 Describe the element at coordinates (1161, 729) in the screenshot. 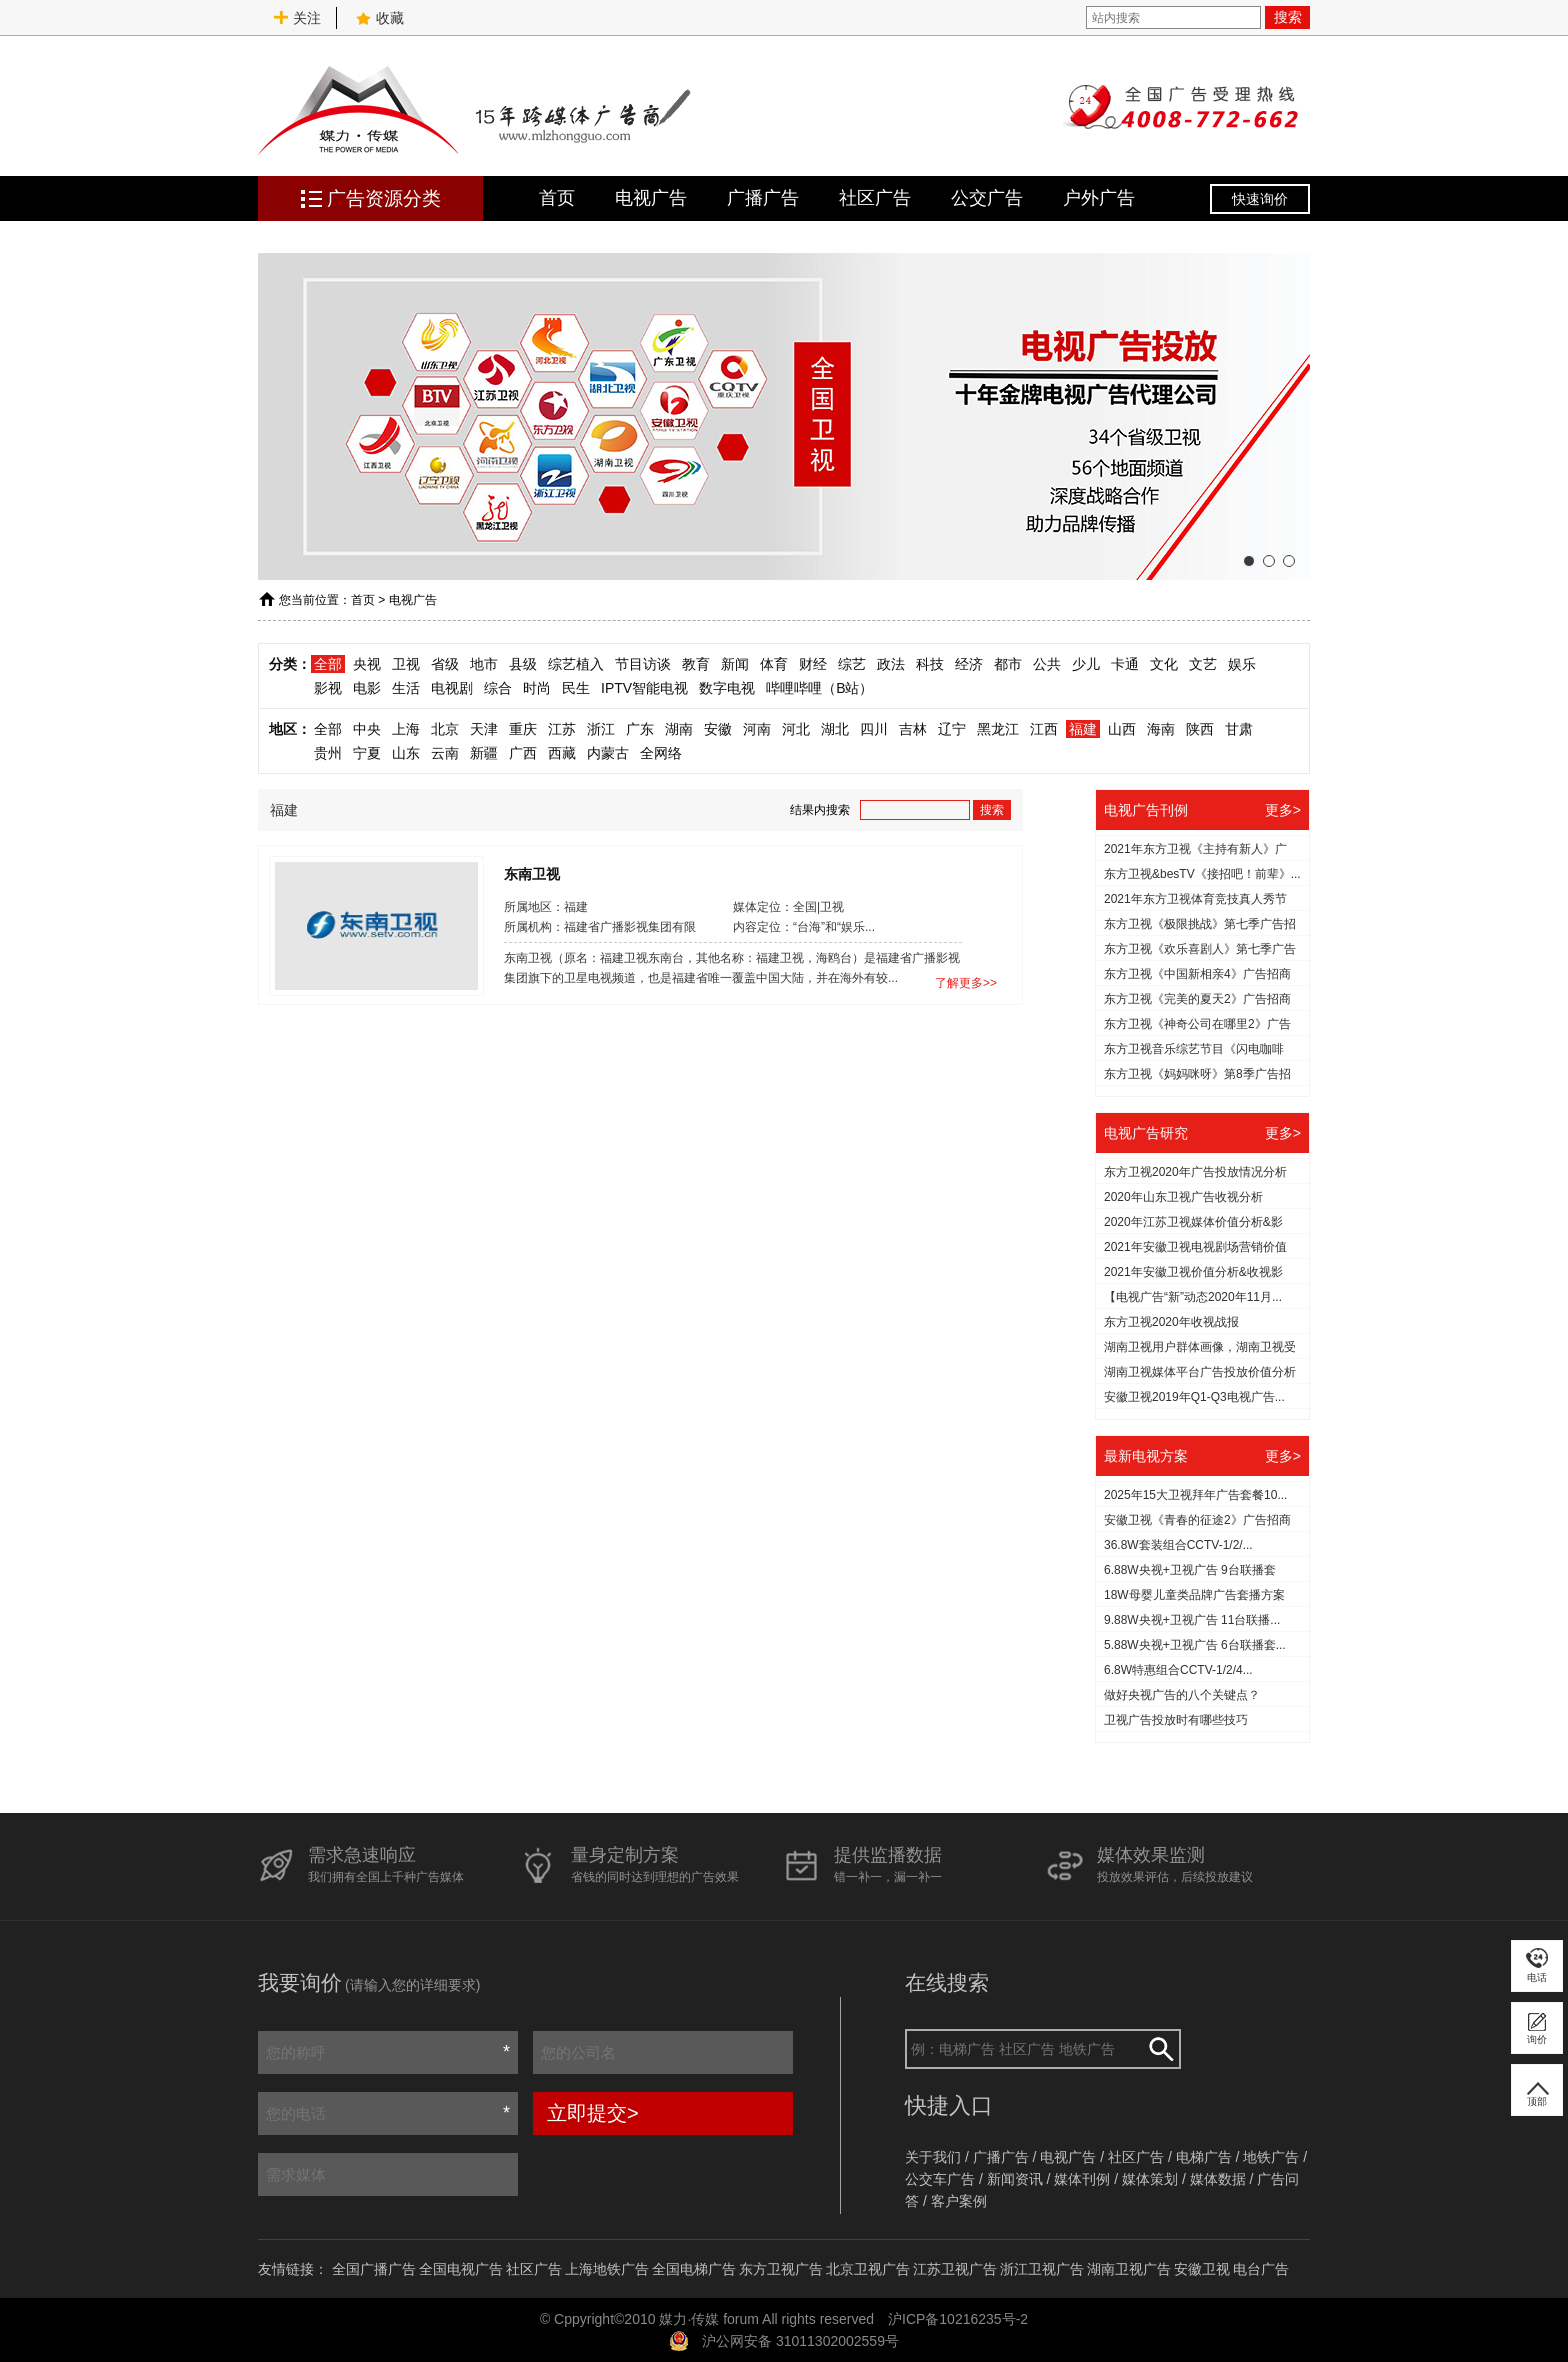

I see `海南` at that location.